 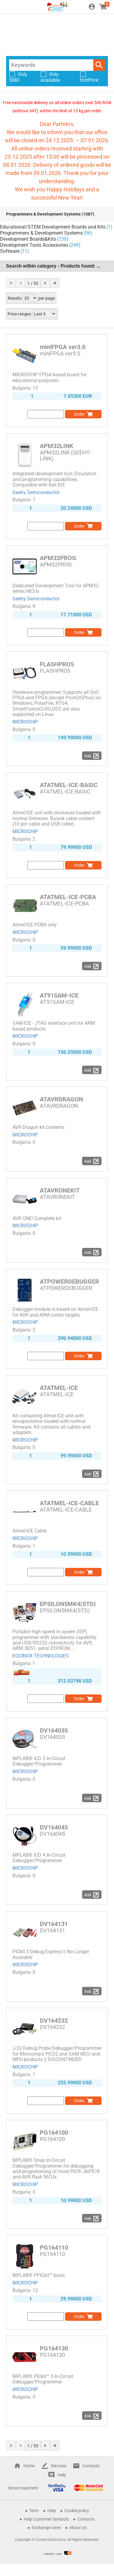 I want to click on DV164045, so click(x=54, y=1827).